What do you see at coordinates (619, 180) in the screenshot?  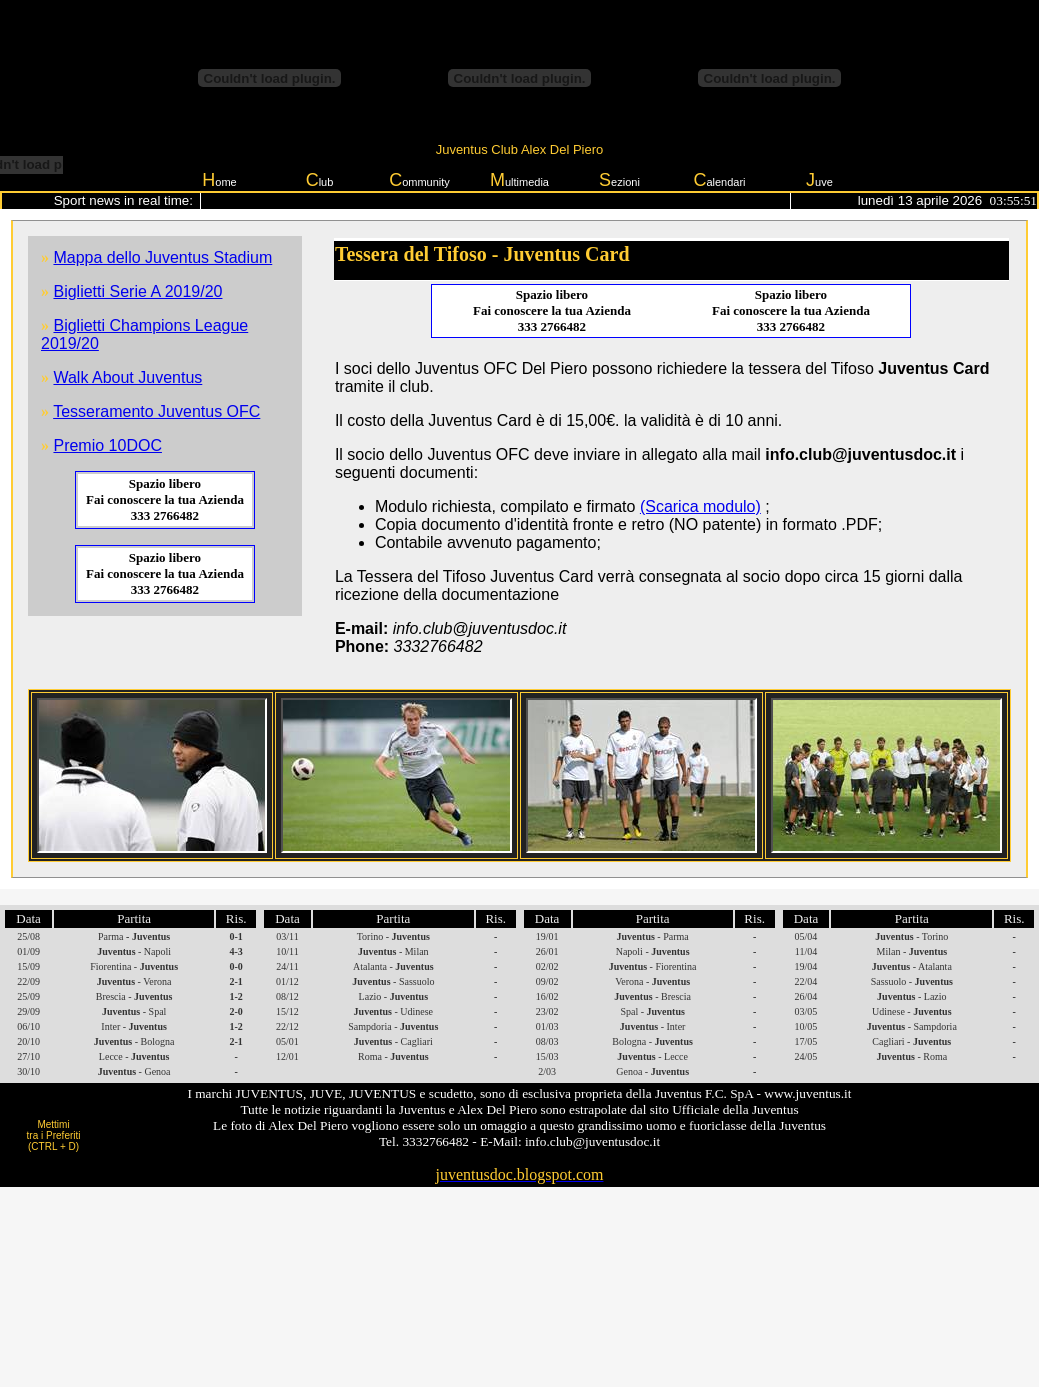 I see `ezioni` at bounding box center [619, 180].